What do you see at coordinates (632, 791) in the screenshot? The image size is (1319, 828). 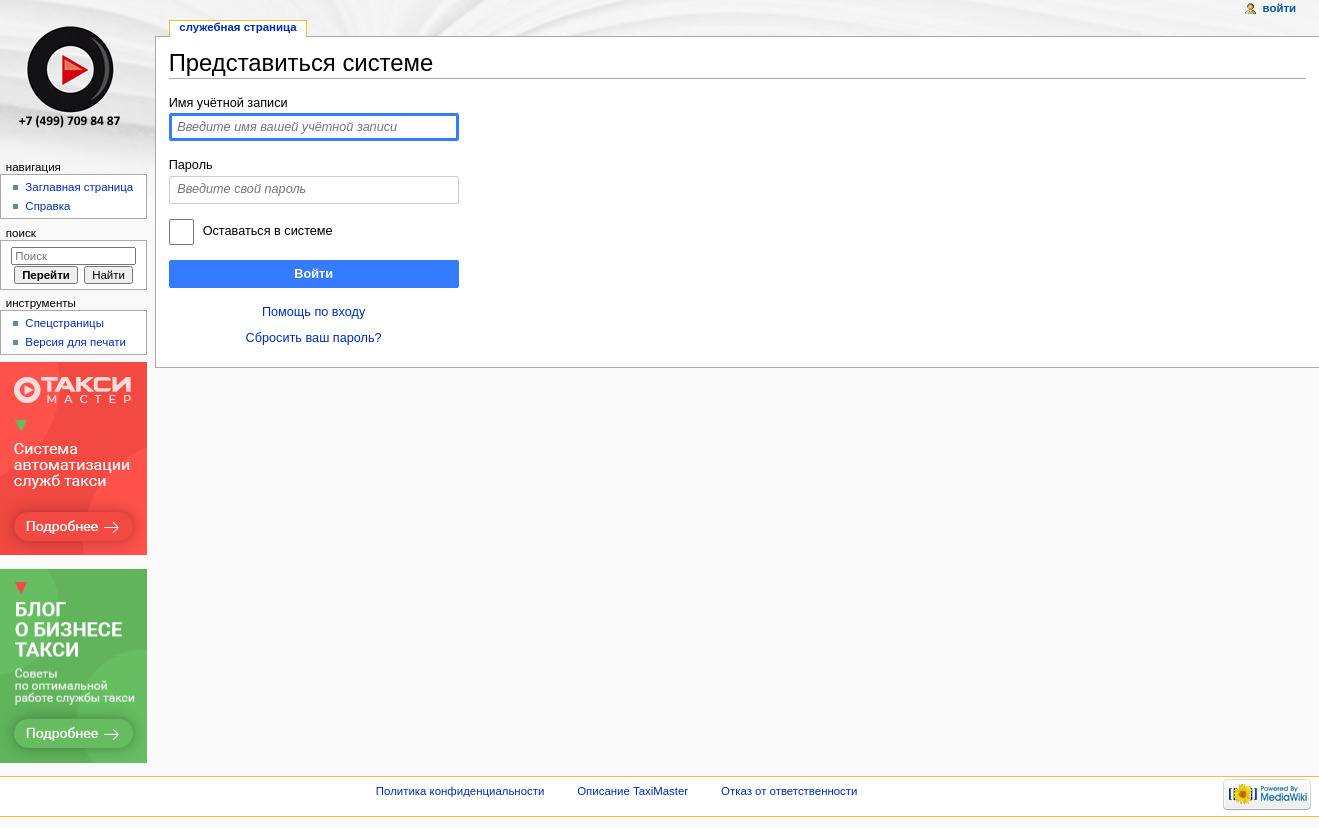 I see `Описание TaxiMaster` at bounding box center [632, 791].